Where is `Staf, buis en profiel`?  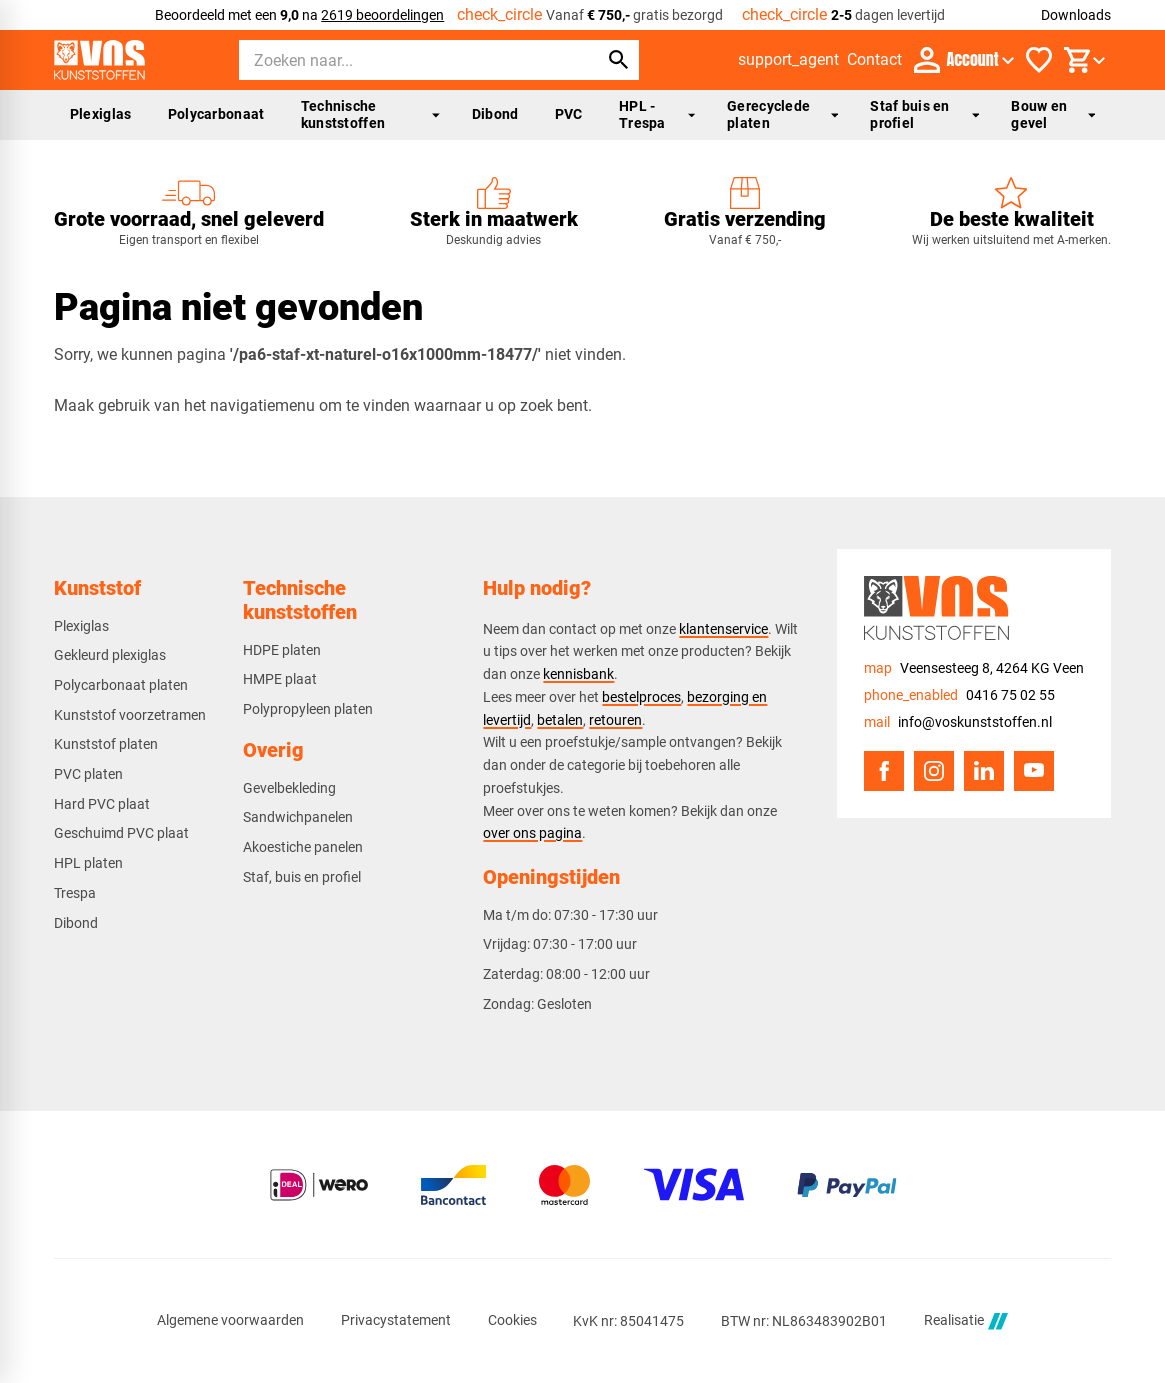 Staf, buis en profiel is located at coordinates (302, 877).